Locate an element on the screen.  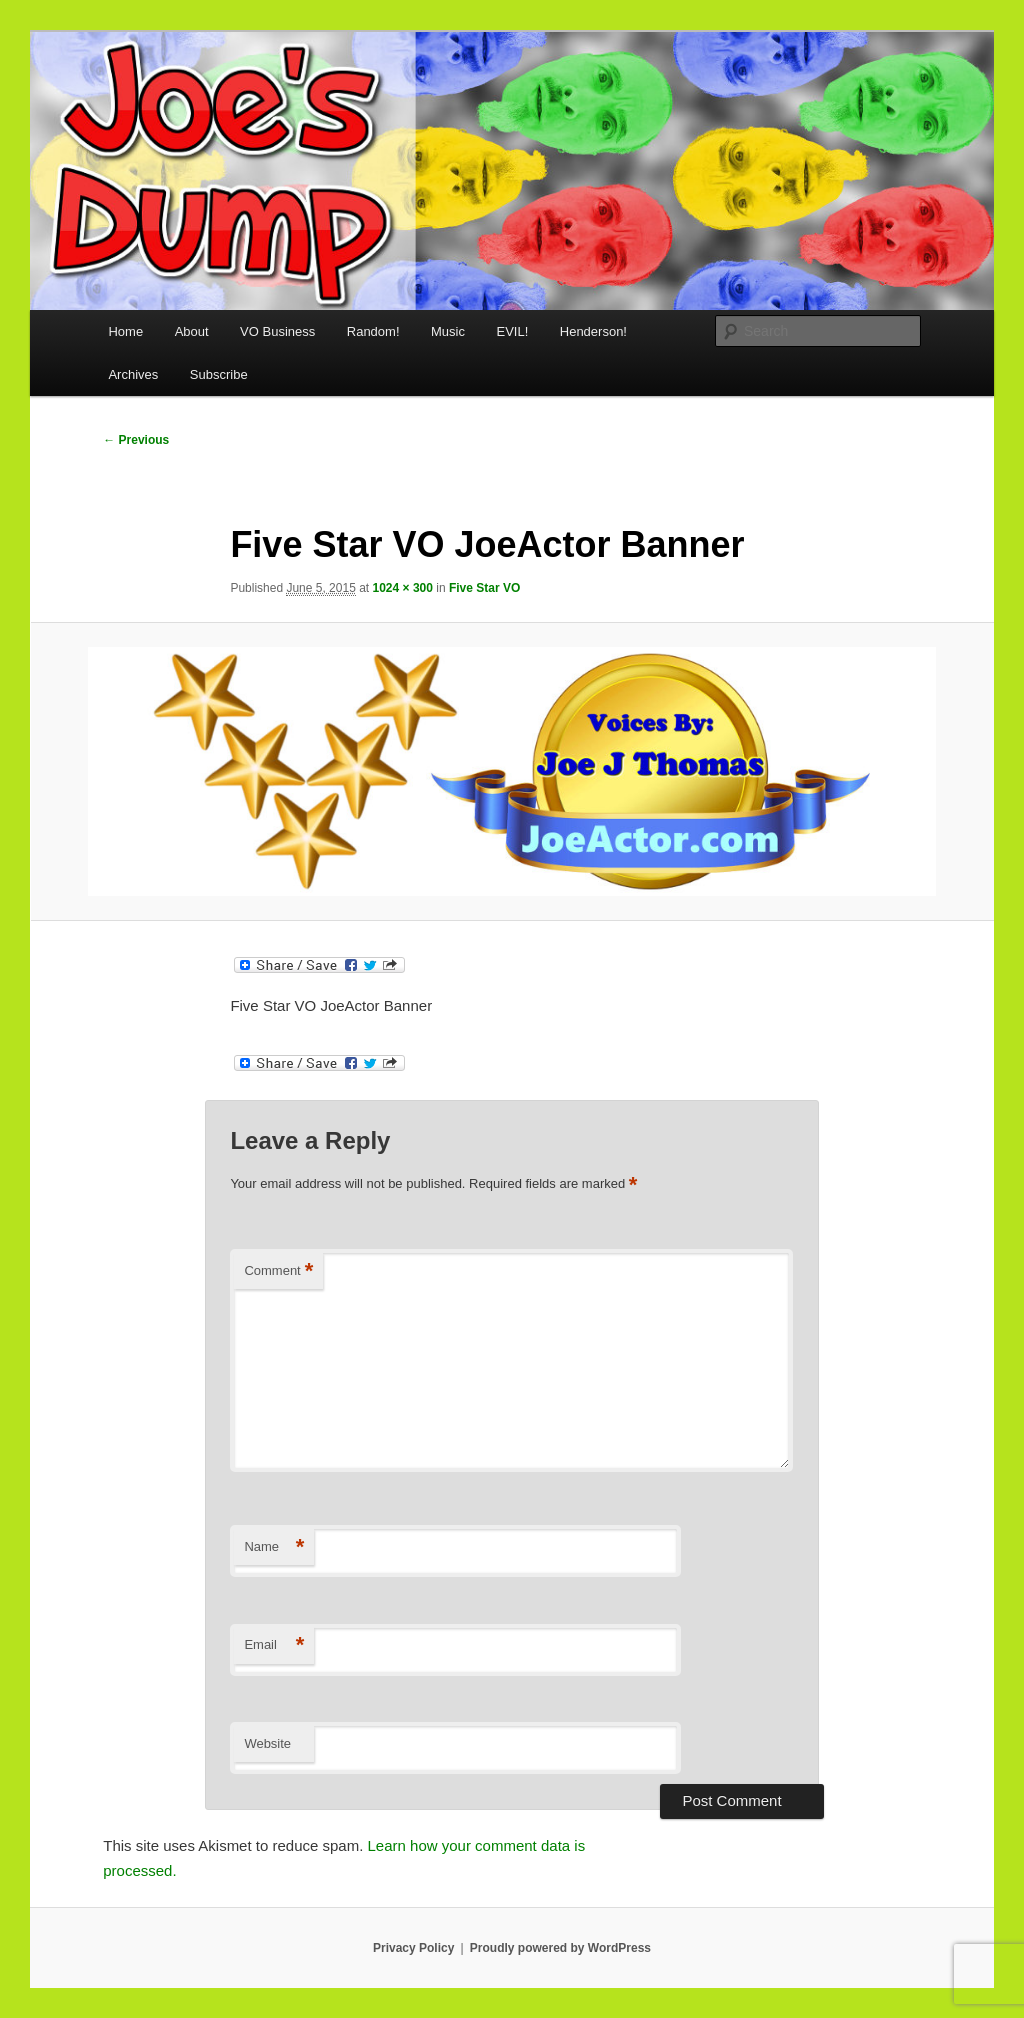
EVIL! is located at coordinates (512, 331).